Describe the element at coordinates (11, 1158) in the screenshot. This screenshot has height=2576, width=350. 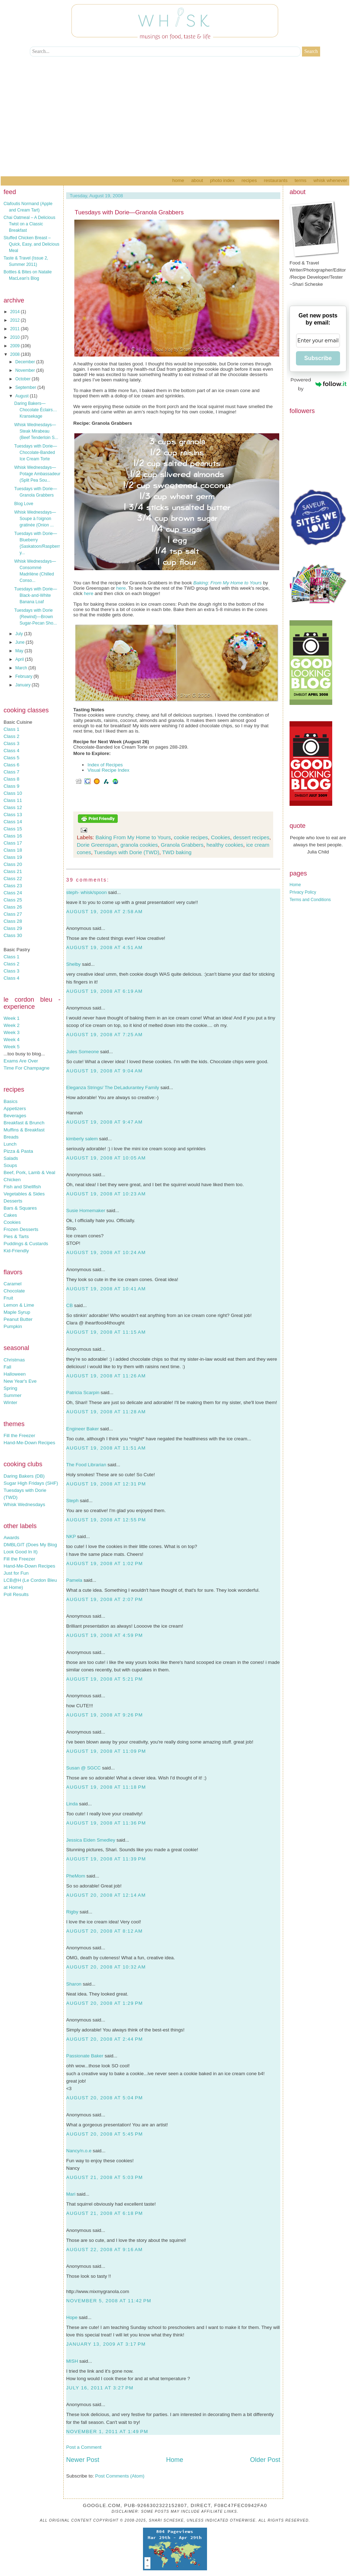
I see `Salads` at that location.